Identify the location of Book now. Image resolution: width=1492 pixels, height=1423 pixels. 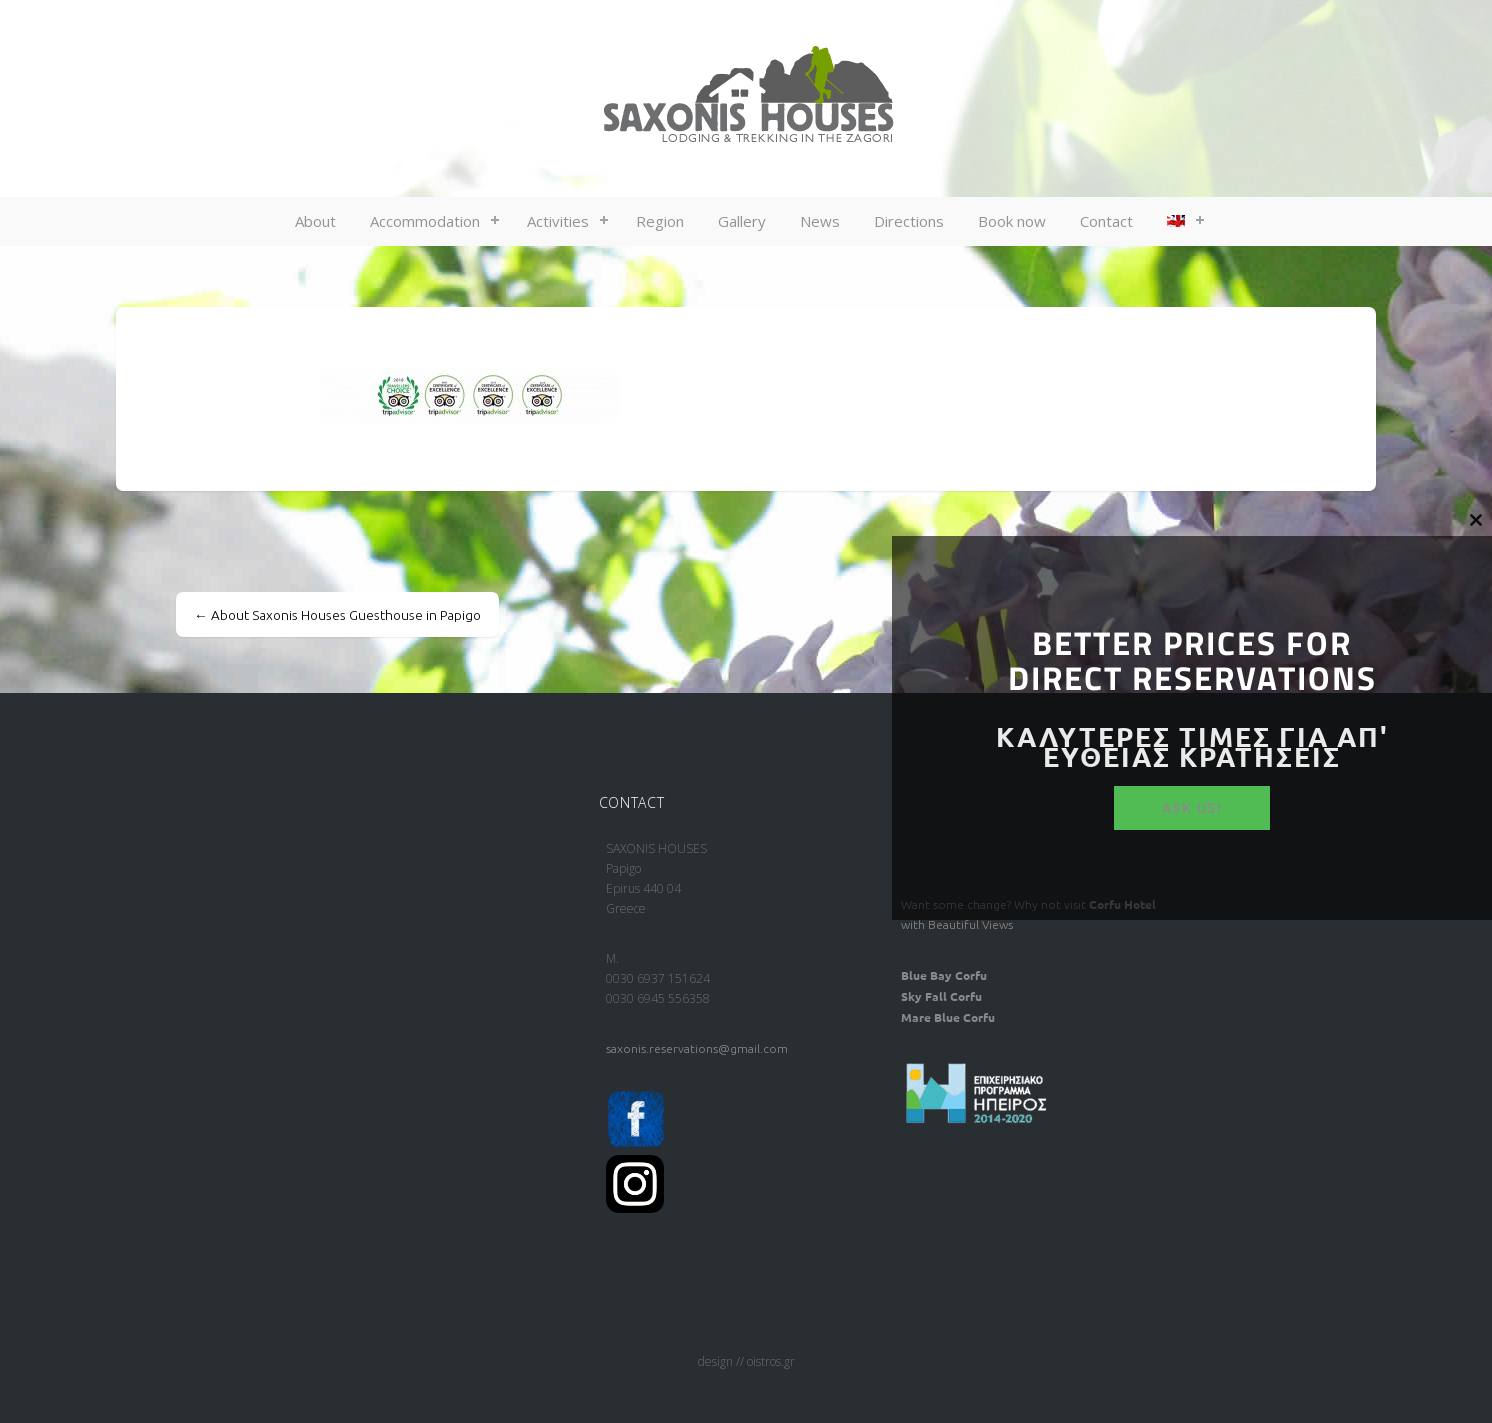
(1012, 221).